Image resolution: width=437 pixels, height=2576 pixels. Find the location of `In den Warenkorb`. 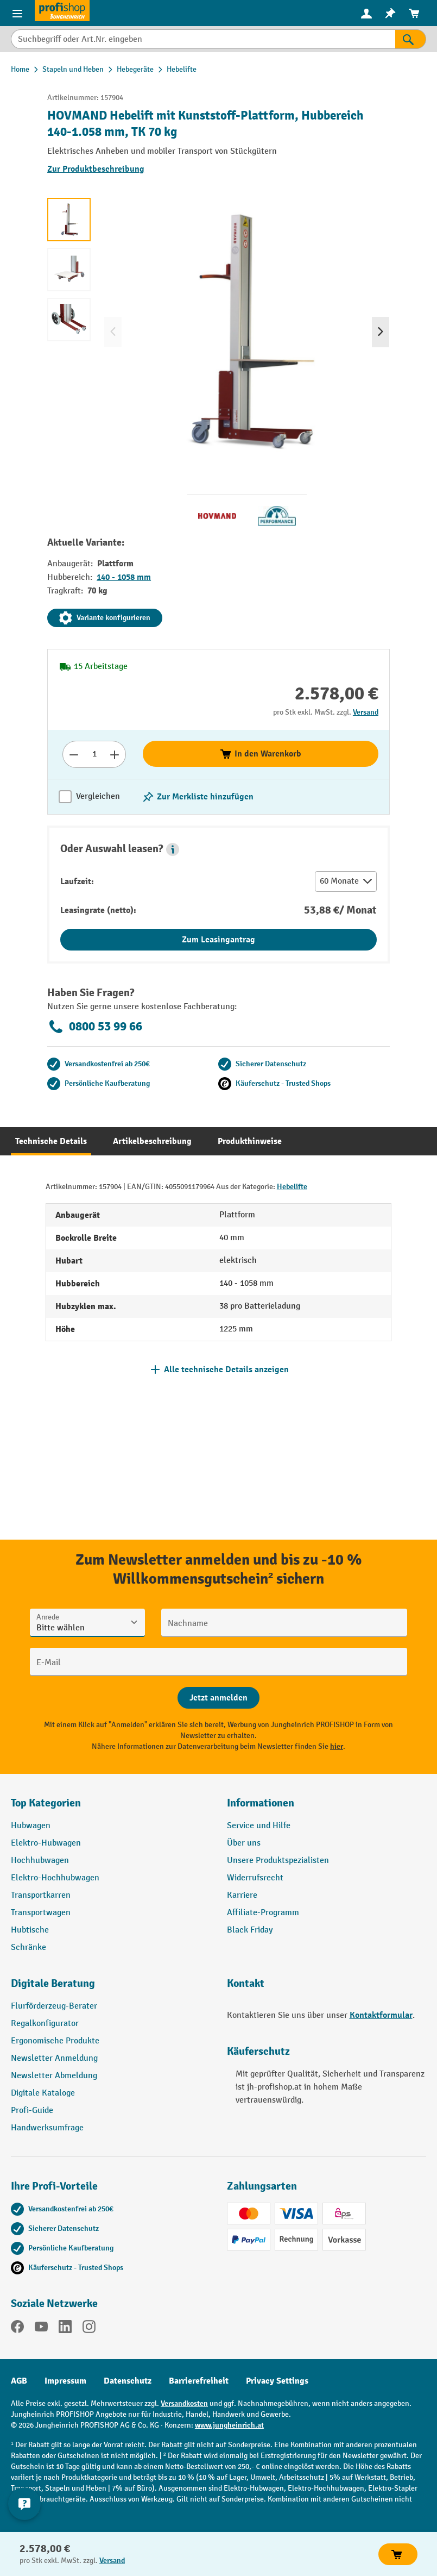

In den Warenkorb is located at coordinates (260, 753).